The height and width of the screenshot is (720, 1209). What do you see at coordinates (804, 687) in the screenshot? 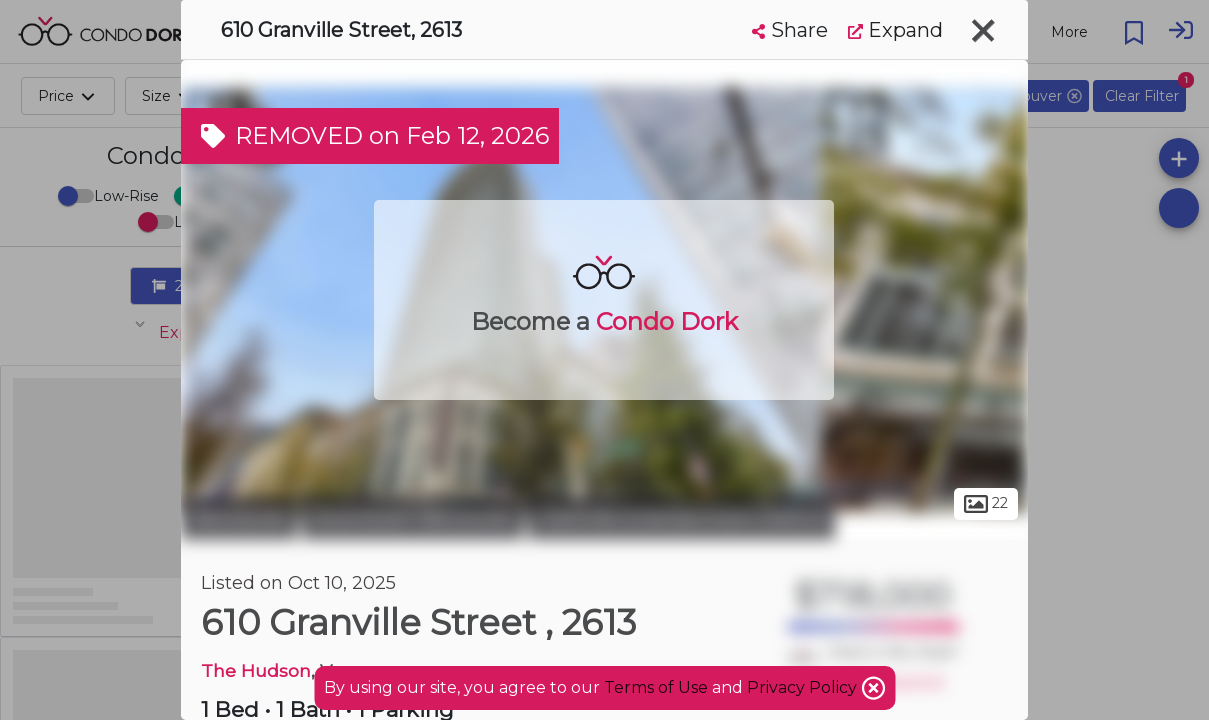
I see `Privacy Policy` at bounding box center [804, 687].